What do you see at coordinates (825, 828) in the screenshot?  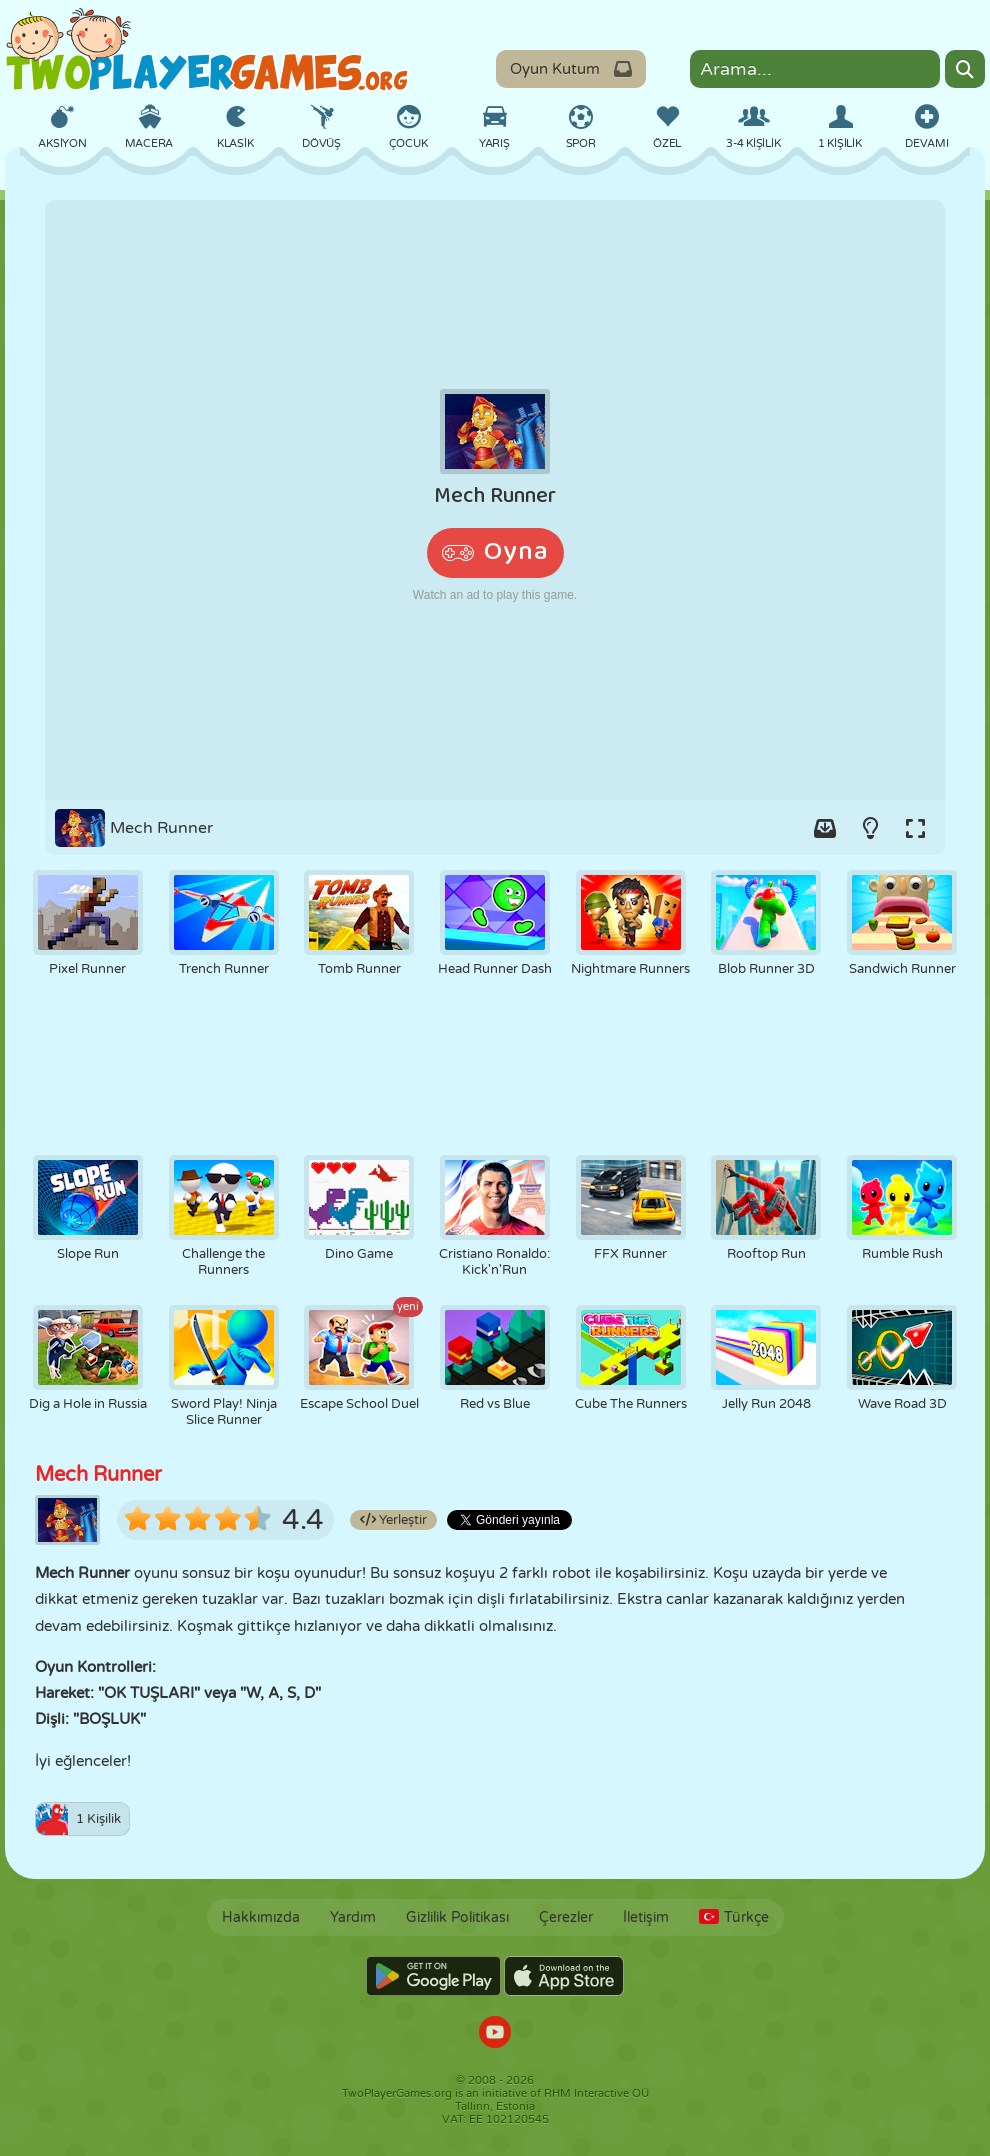 I see `[Add game to your game-box.]` at bounding box center [825, 828].